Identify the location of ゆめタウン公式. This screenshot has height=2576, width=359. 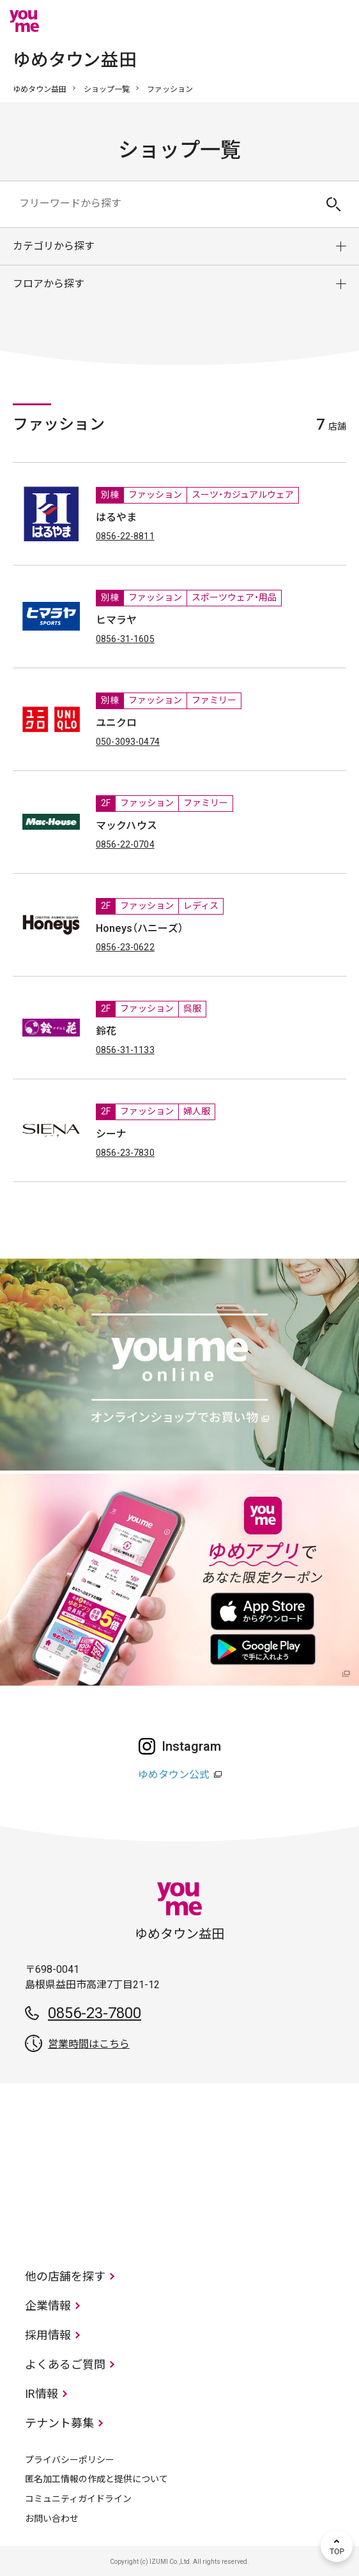
(174, 1775).